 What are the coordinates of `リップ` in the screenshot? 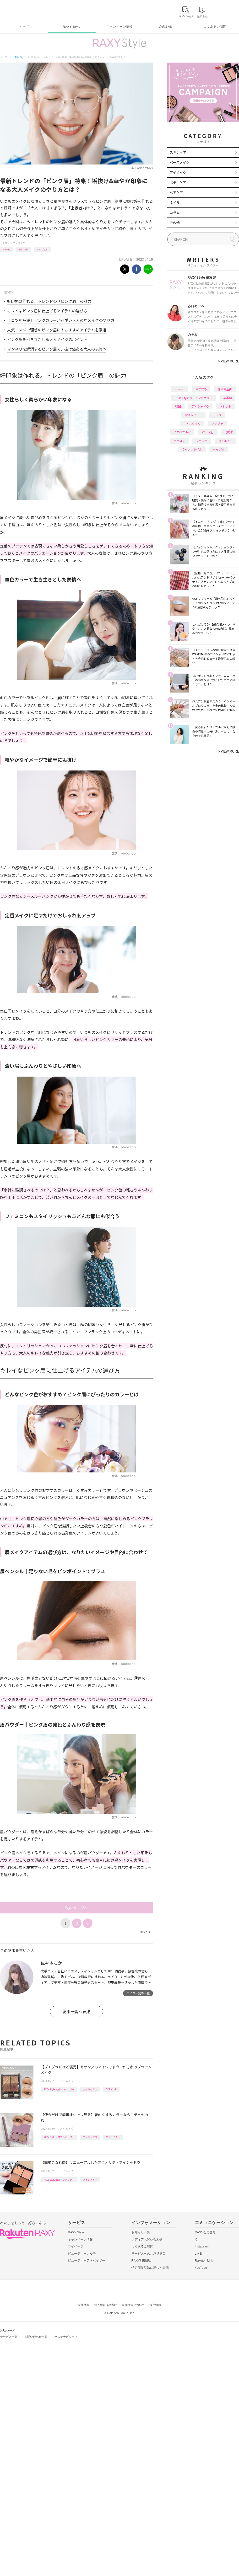 It's located at (217, 415).